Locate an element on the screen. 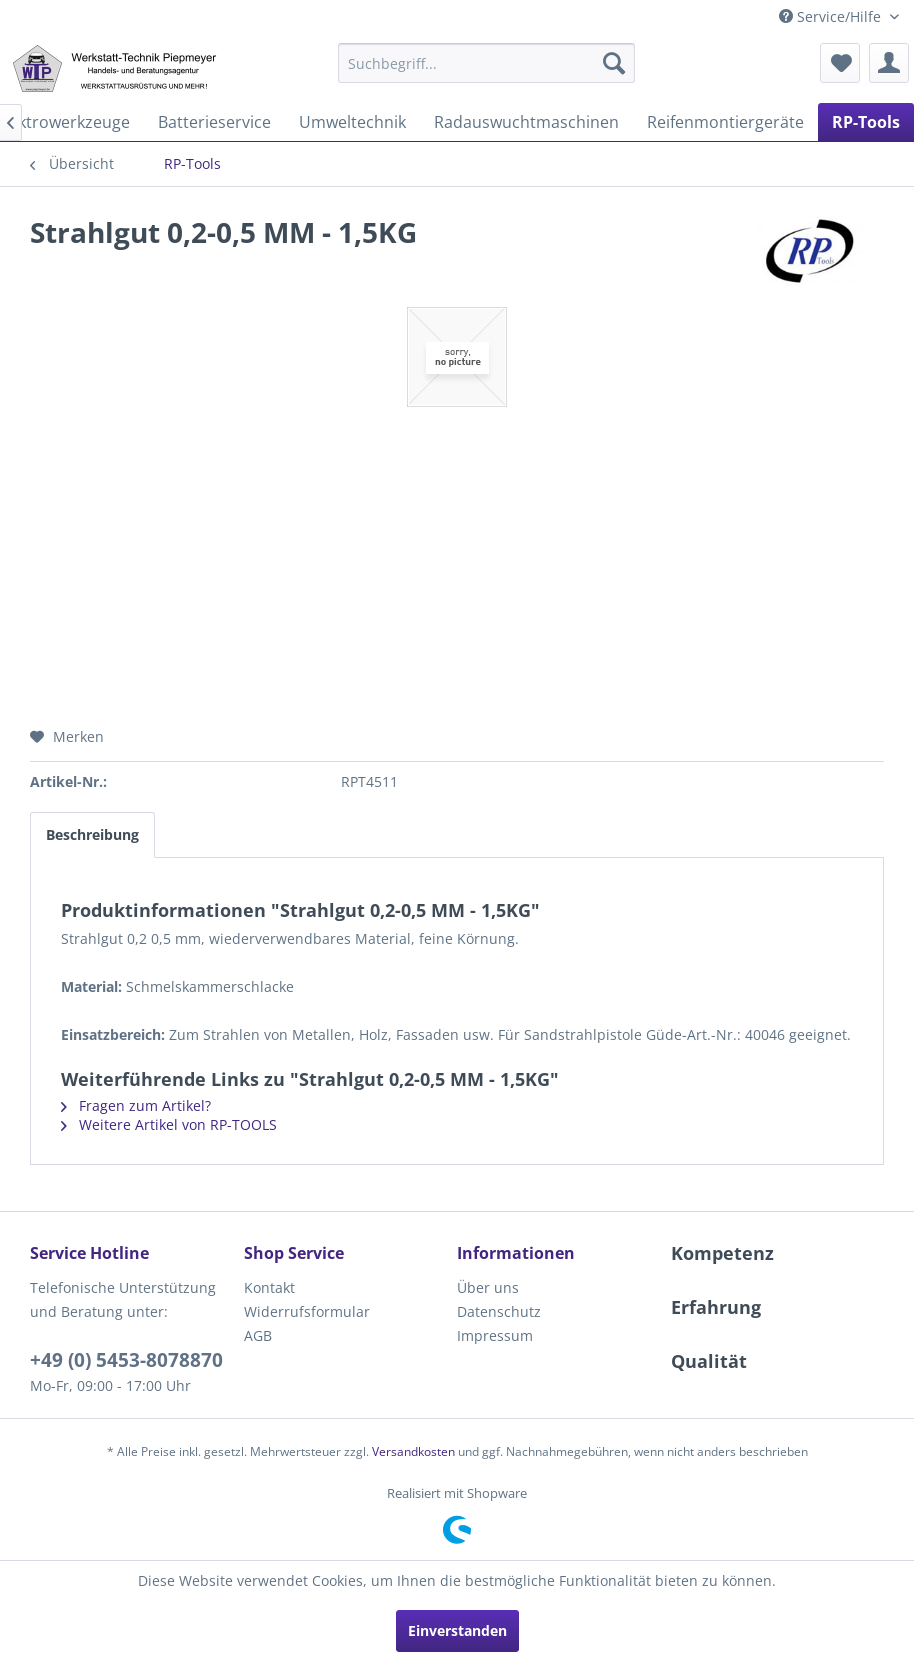 This screenshot has height=1662, width=914. Kontakt is located at coordinates (269, 1287).